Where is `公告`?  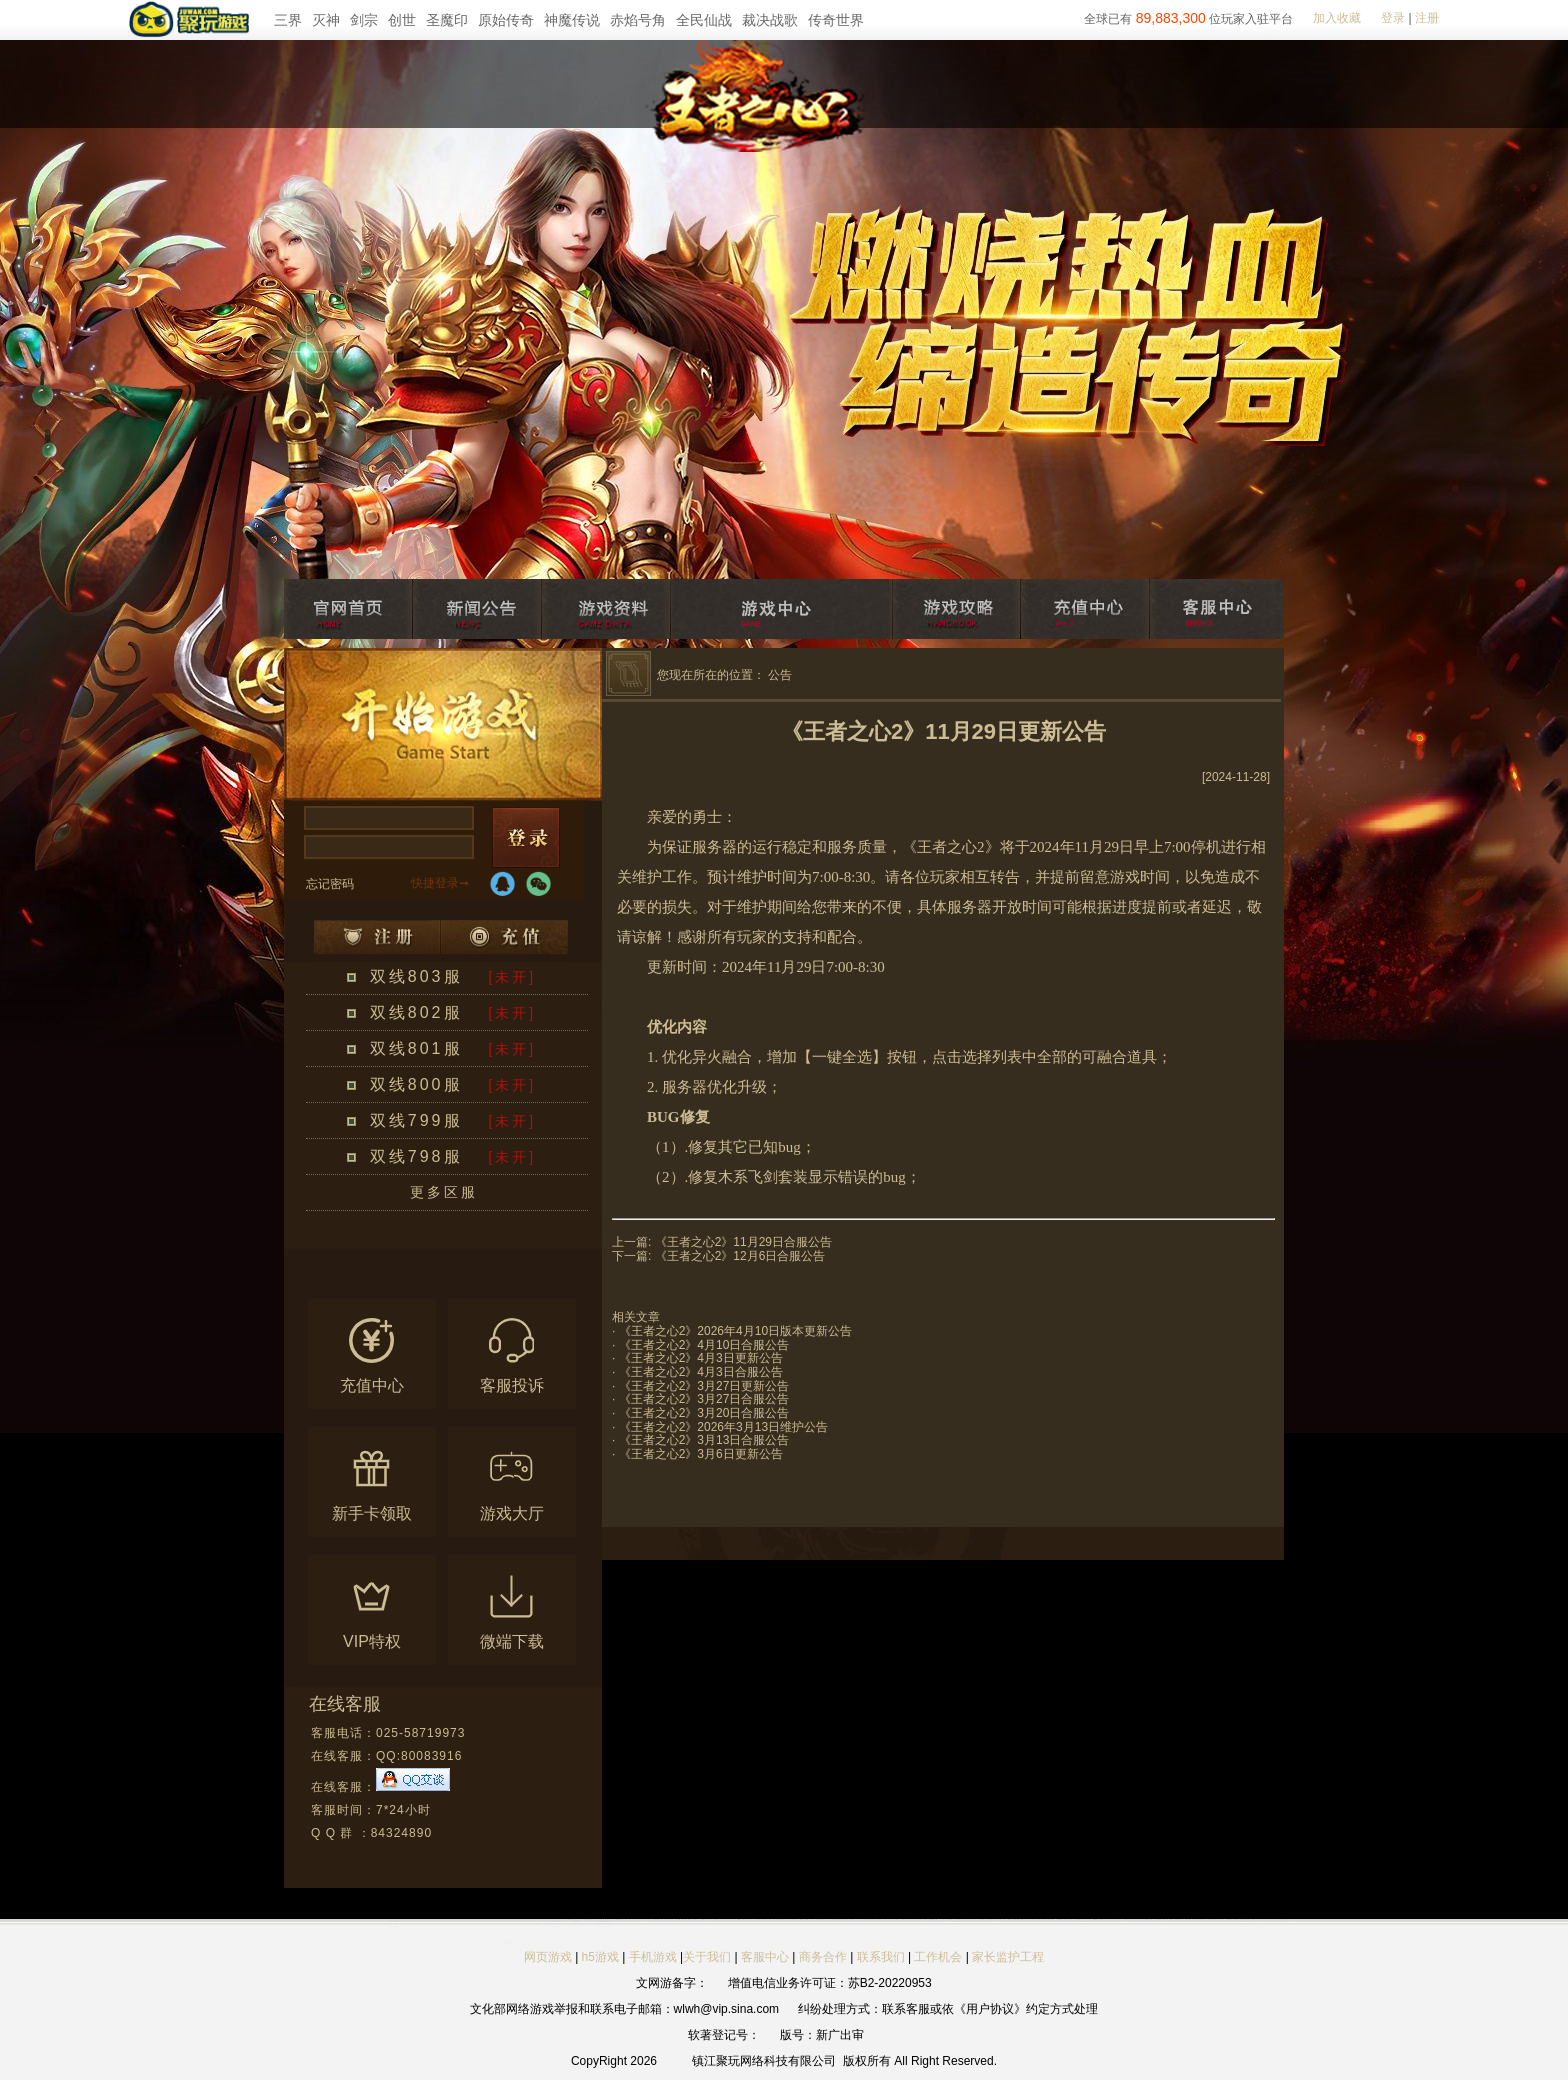
公告 is located at coordinates (780, 675).